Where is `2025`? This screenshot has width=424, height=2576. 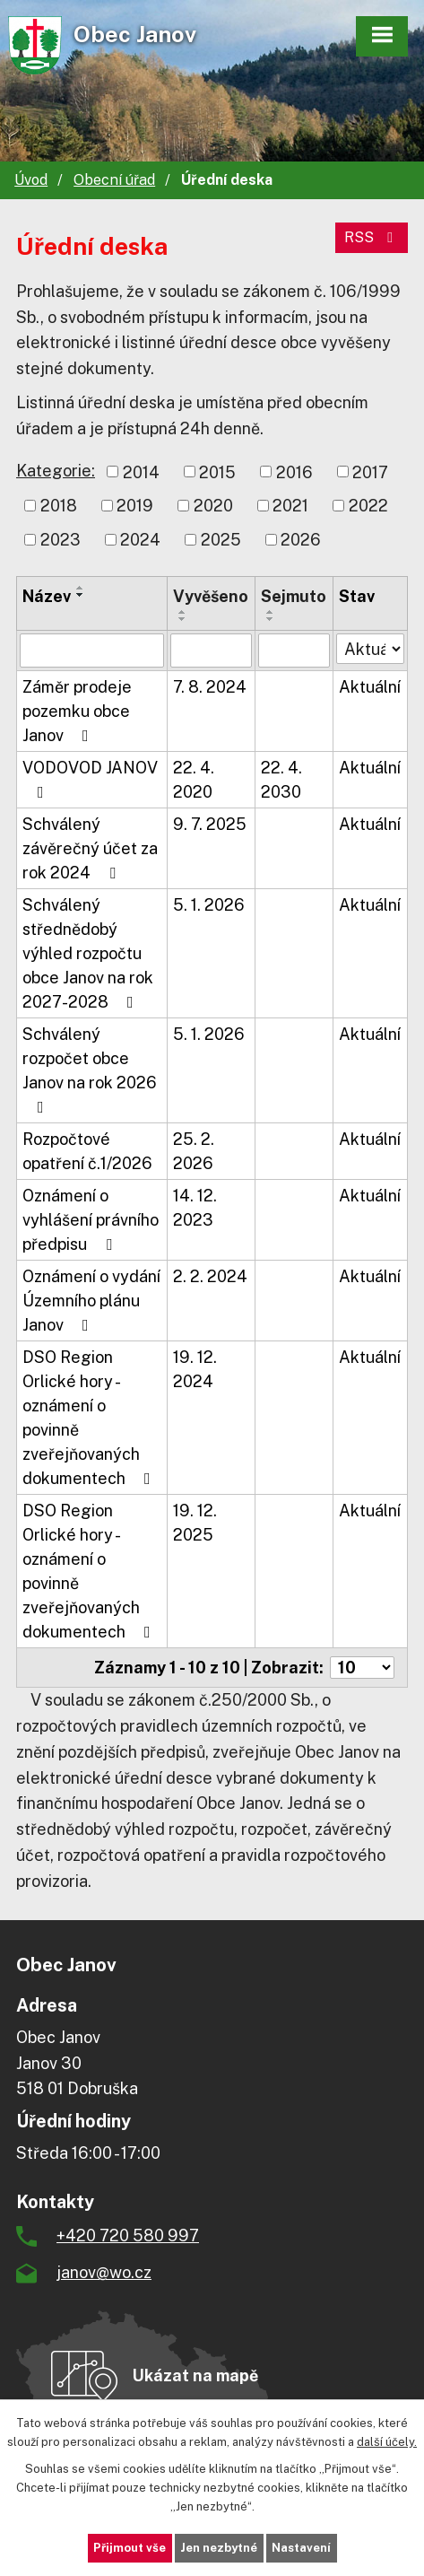
2025 is located at coordinates (221, 539).